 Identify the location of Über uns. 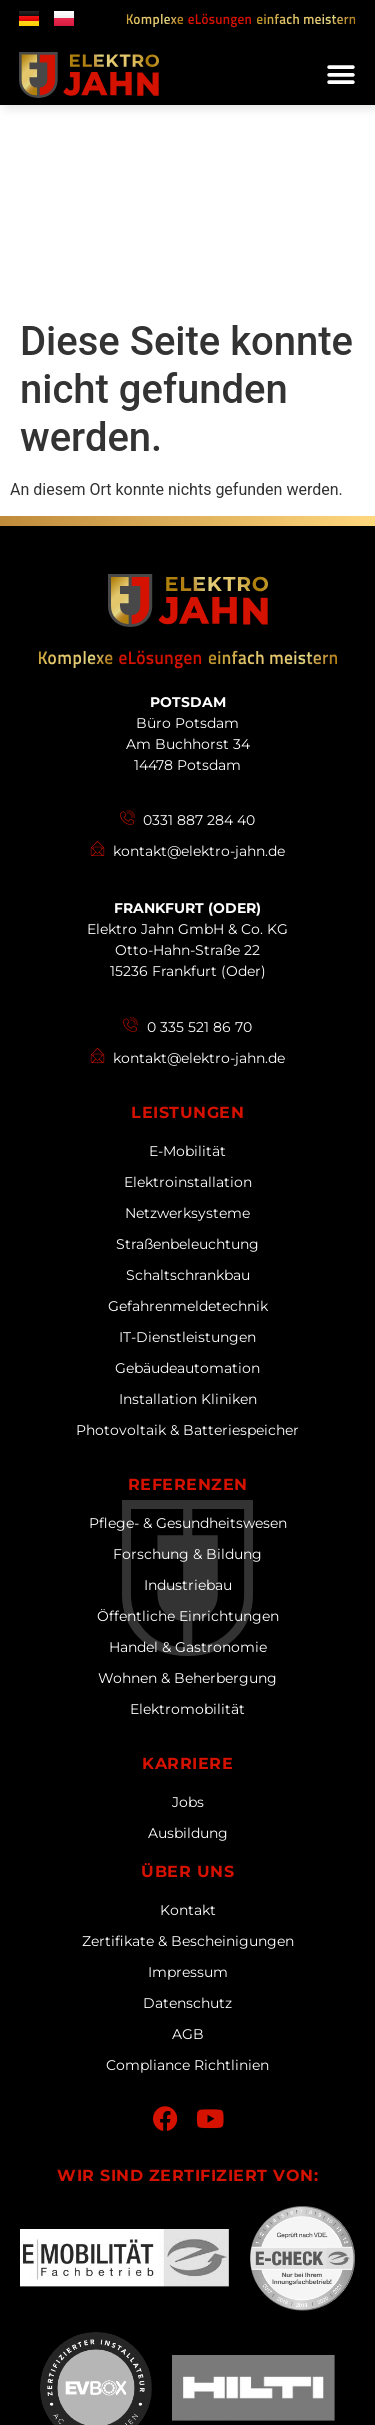
(187, 1665).